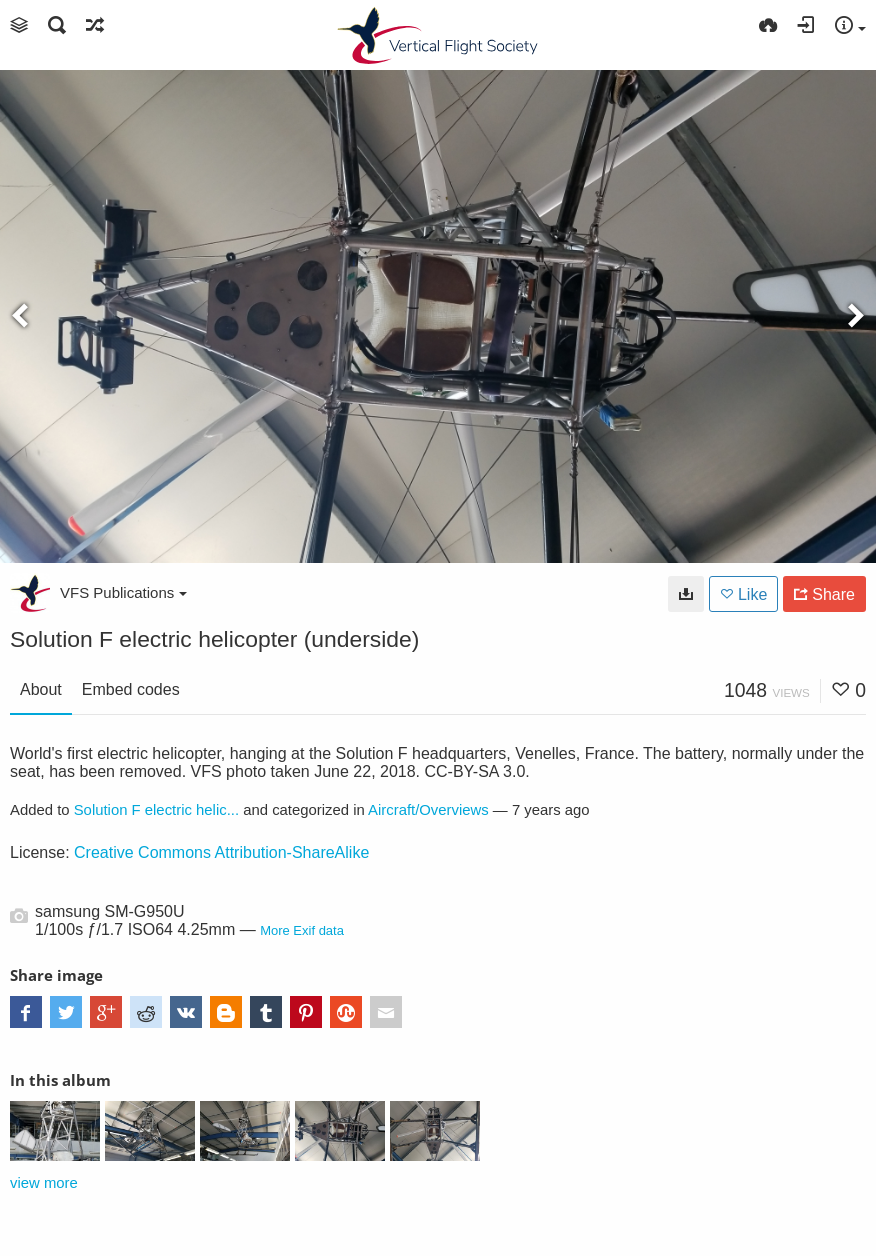 This screenshot has height=1256, width=876. What do you see at coordinates (221, 852) in the screenshot?
I see `Creative Commons Attribution-ShareAlike` at bounding box center [221, 852].